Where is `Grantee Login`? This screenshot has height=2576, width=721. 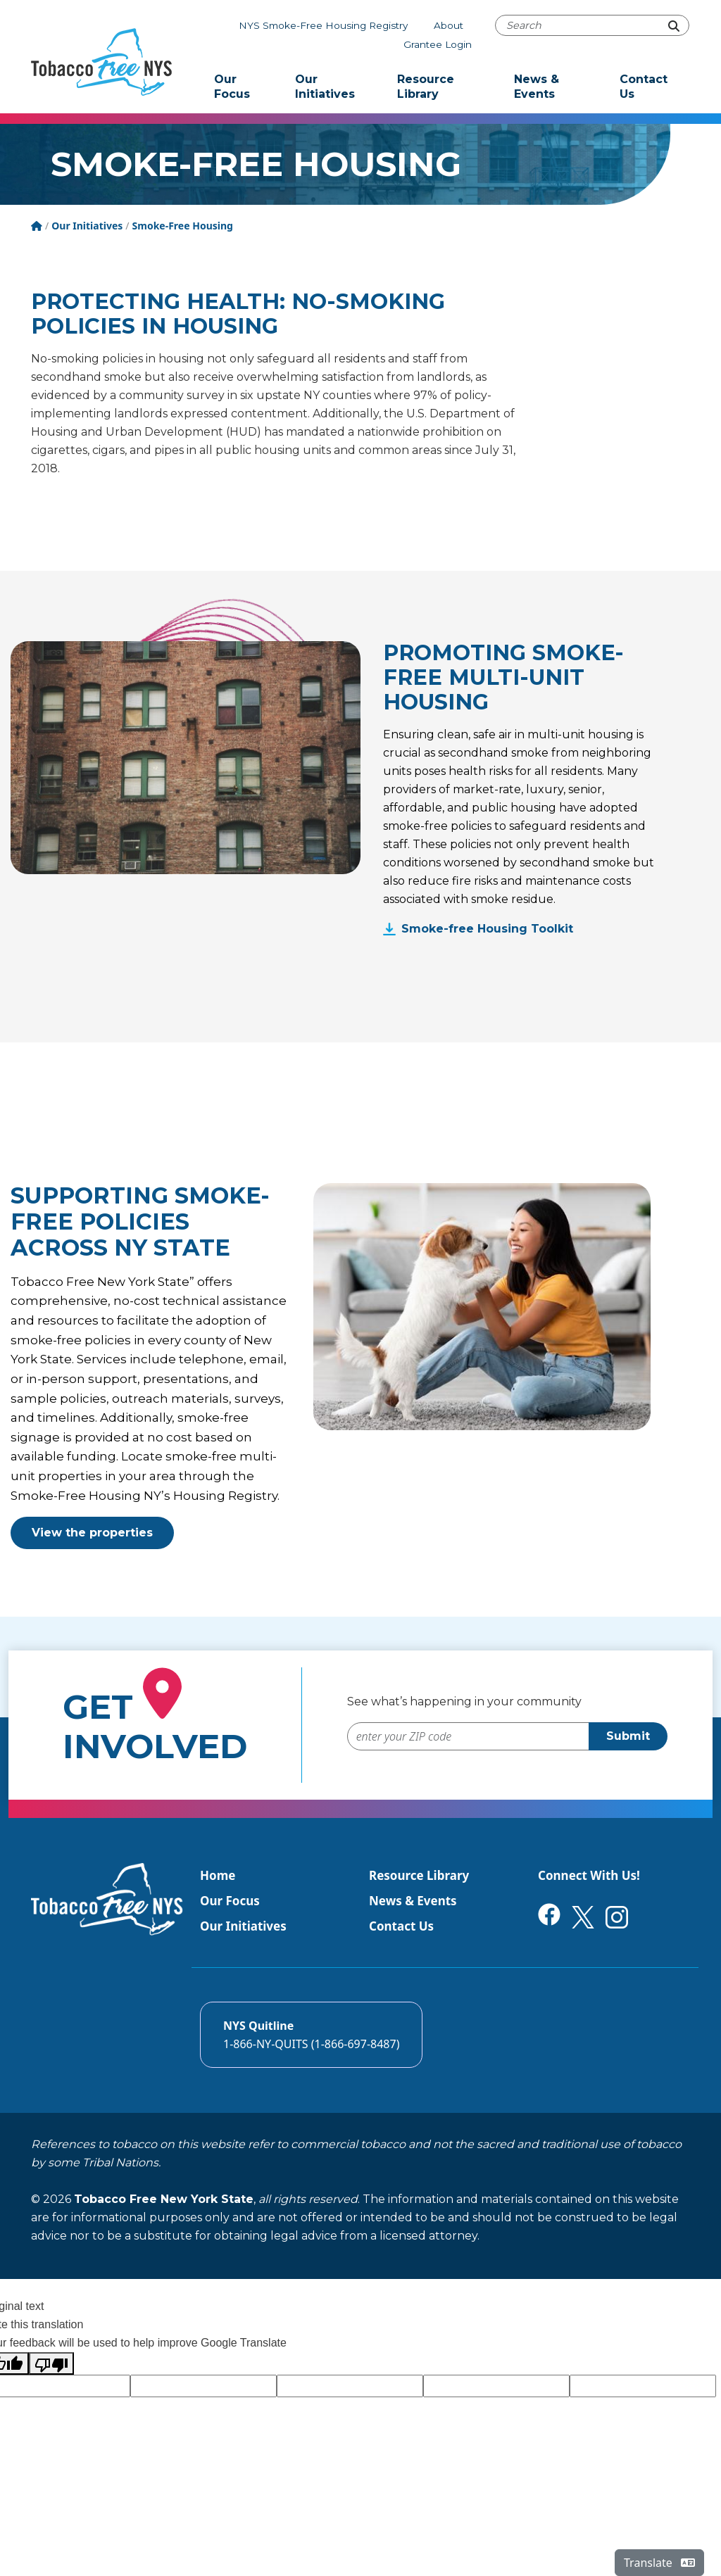 Grantee Login is located at coordinates (437, 44).